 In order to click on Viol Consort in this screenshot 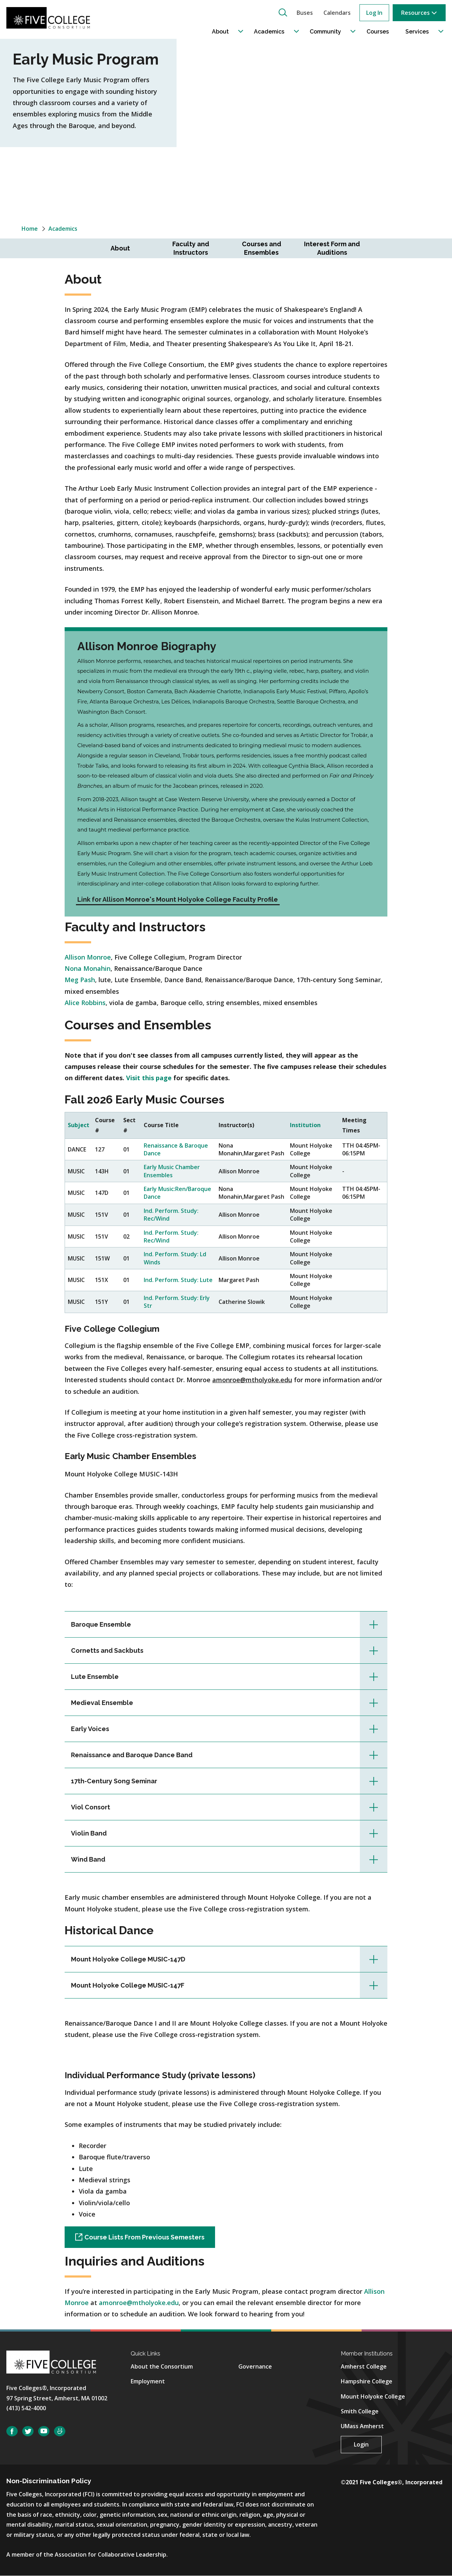, I will do `click(90, 1807)`.